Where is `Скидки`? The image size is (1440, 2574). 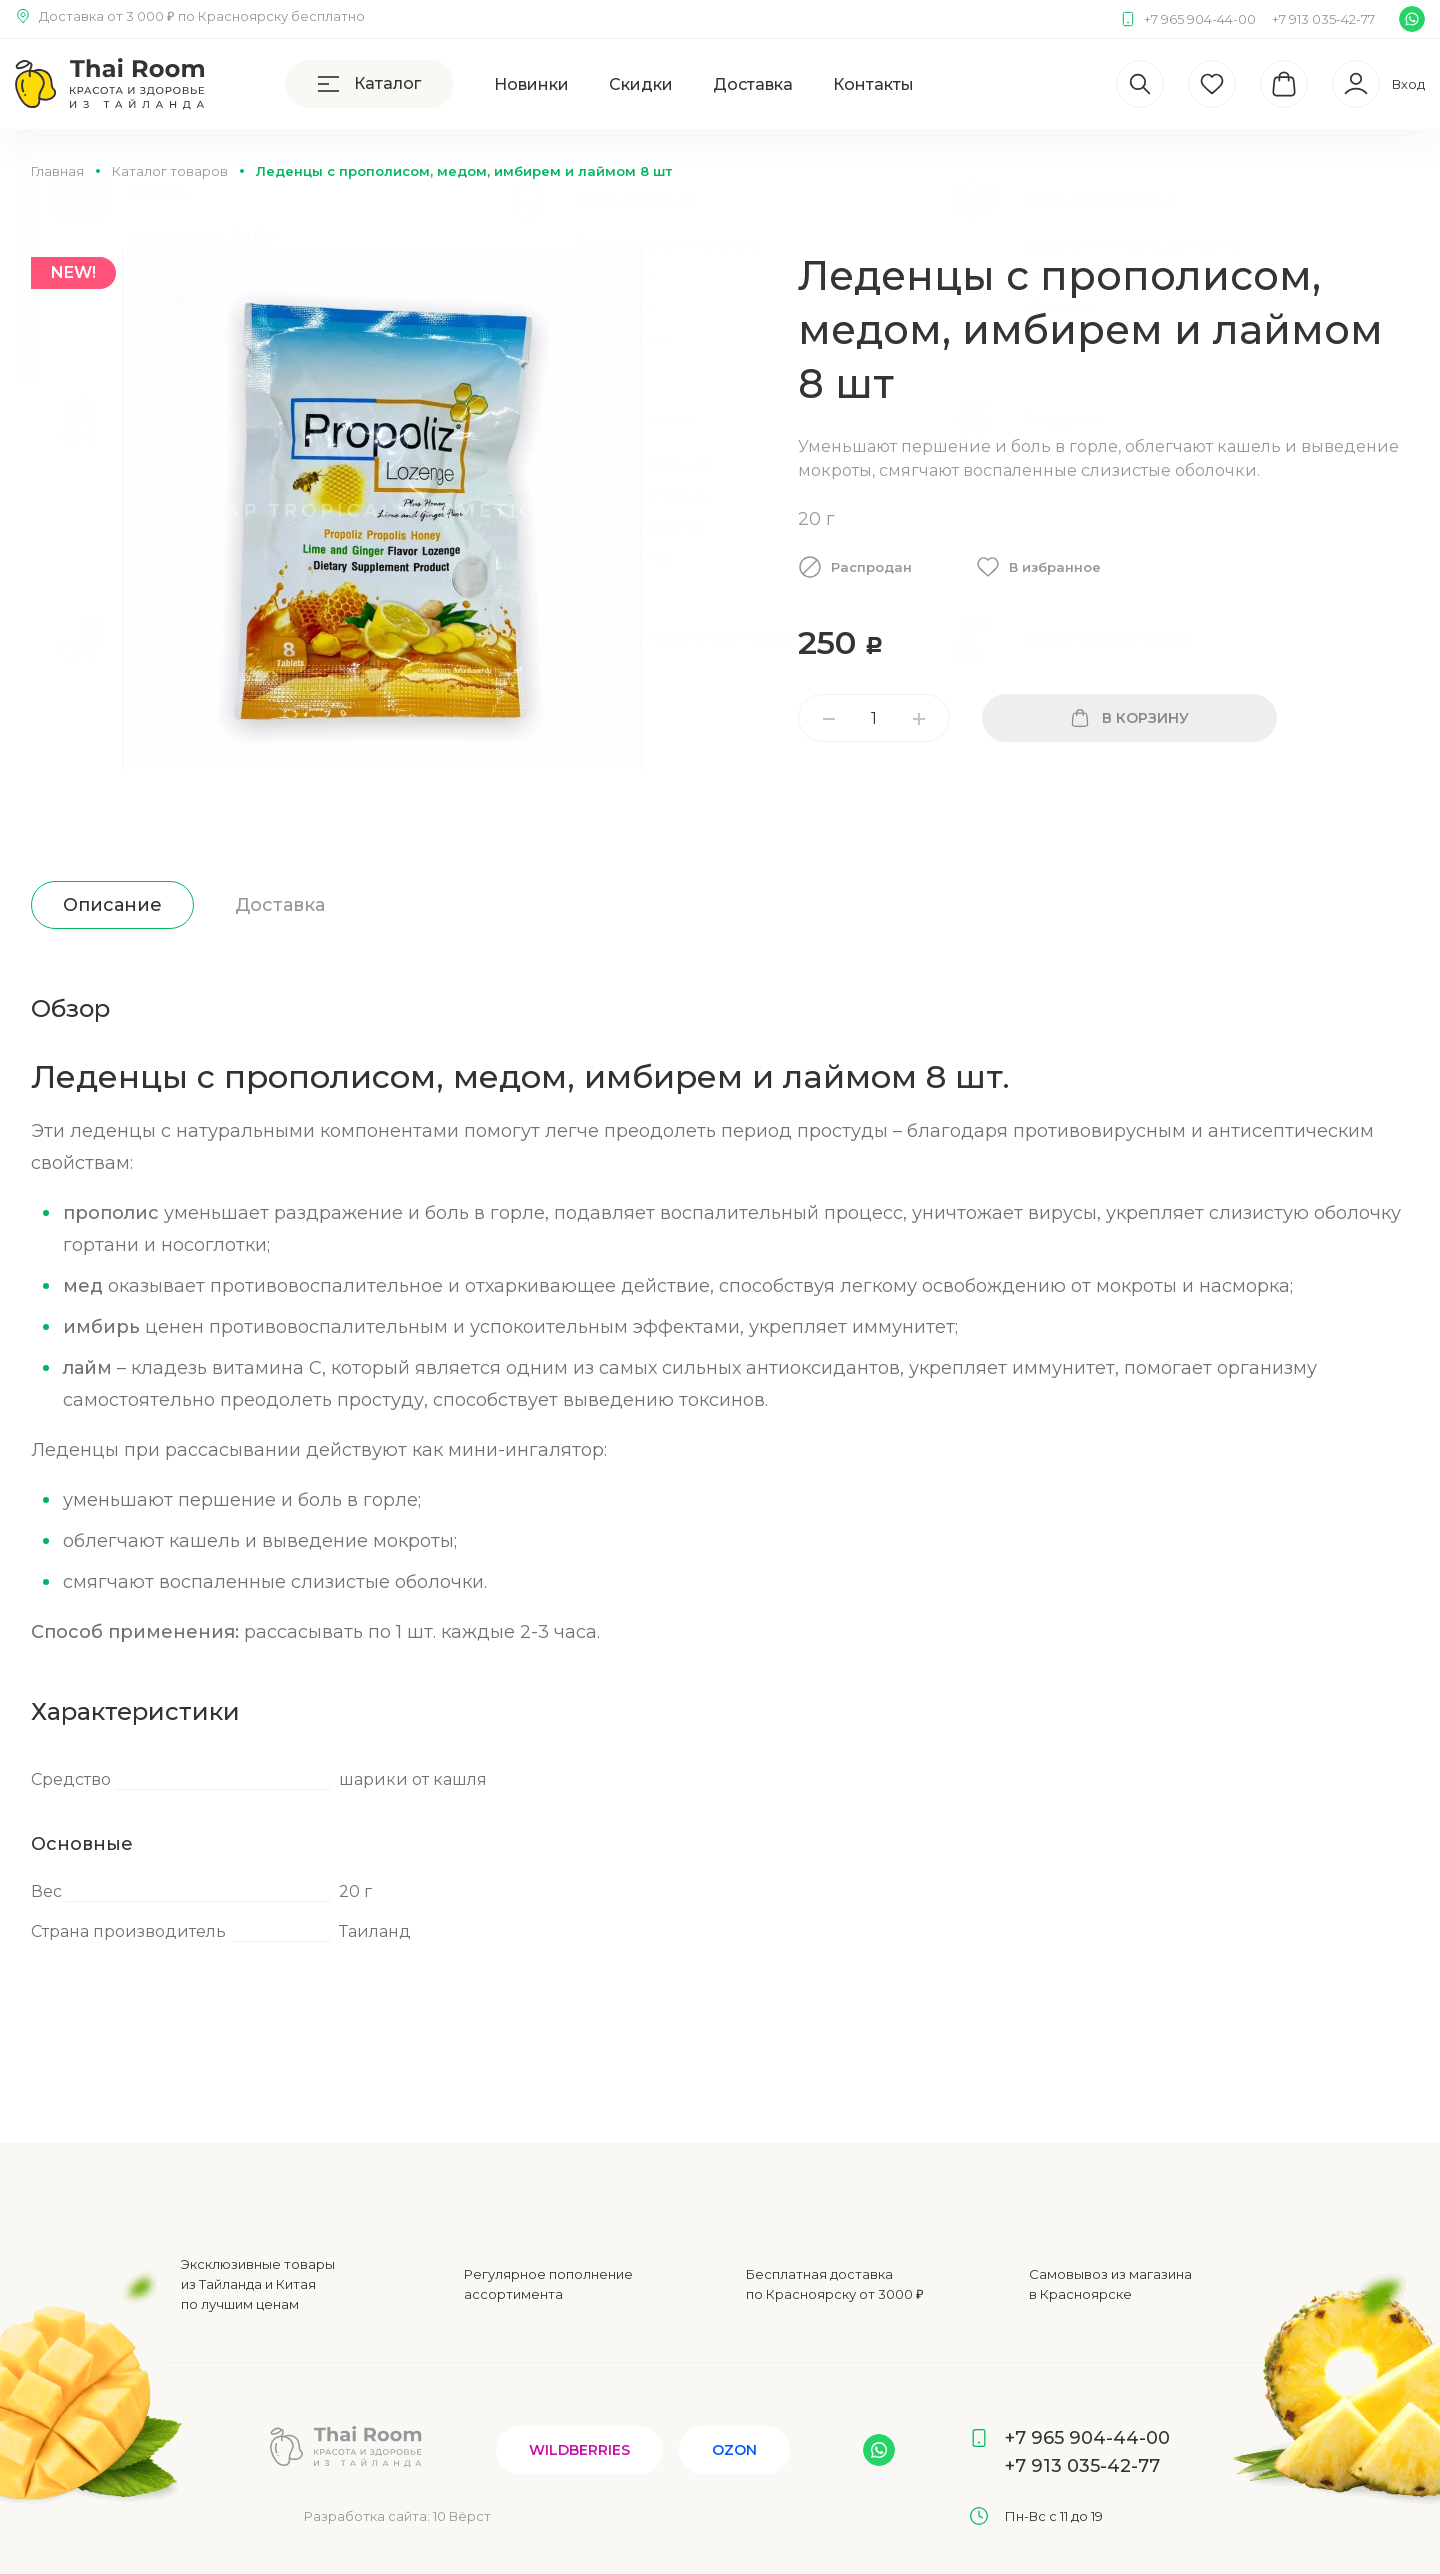
Скидки is located at coordinates (641, 84).